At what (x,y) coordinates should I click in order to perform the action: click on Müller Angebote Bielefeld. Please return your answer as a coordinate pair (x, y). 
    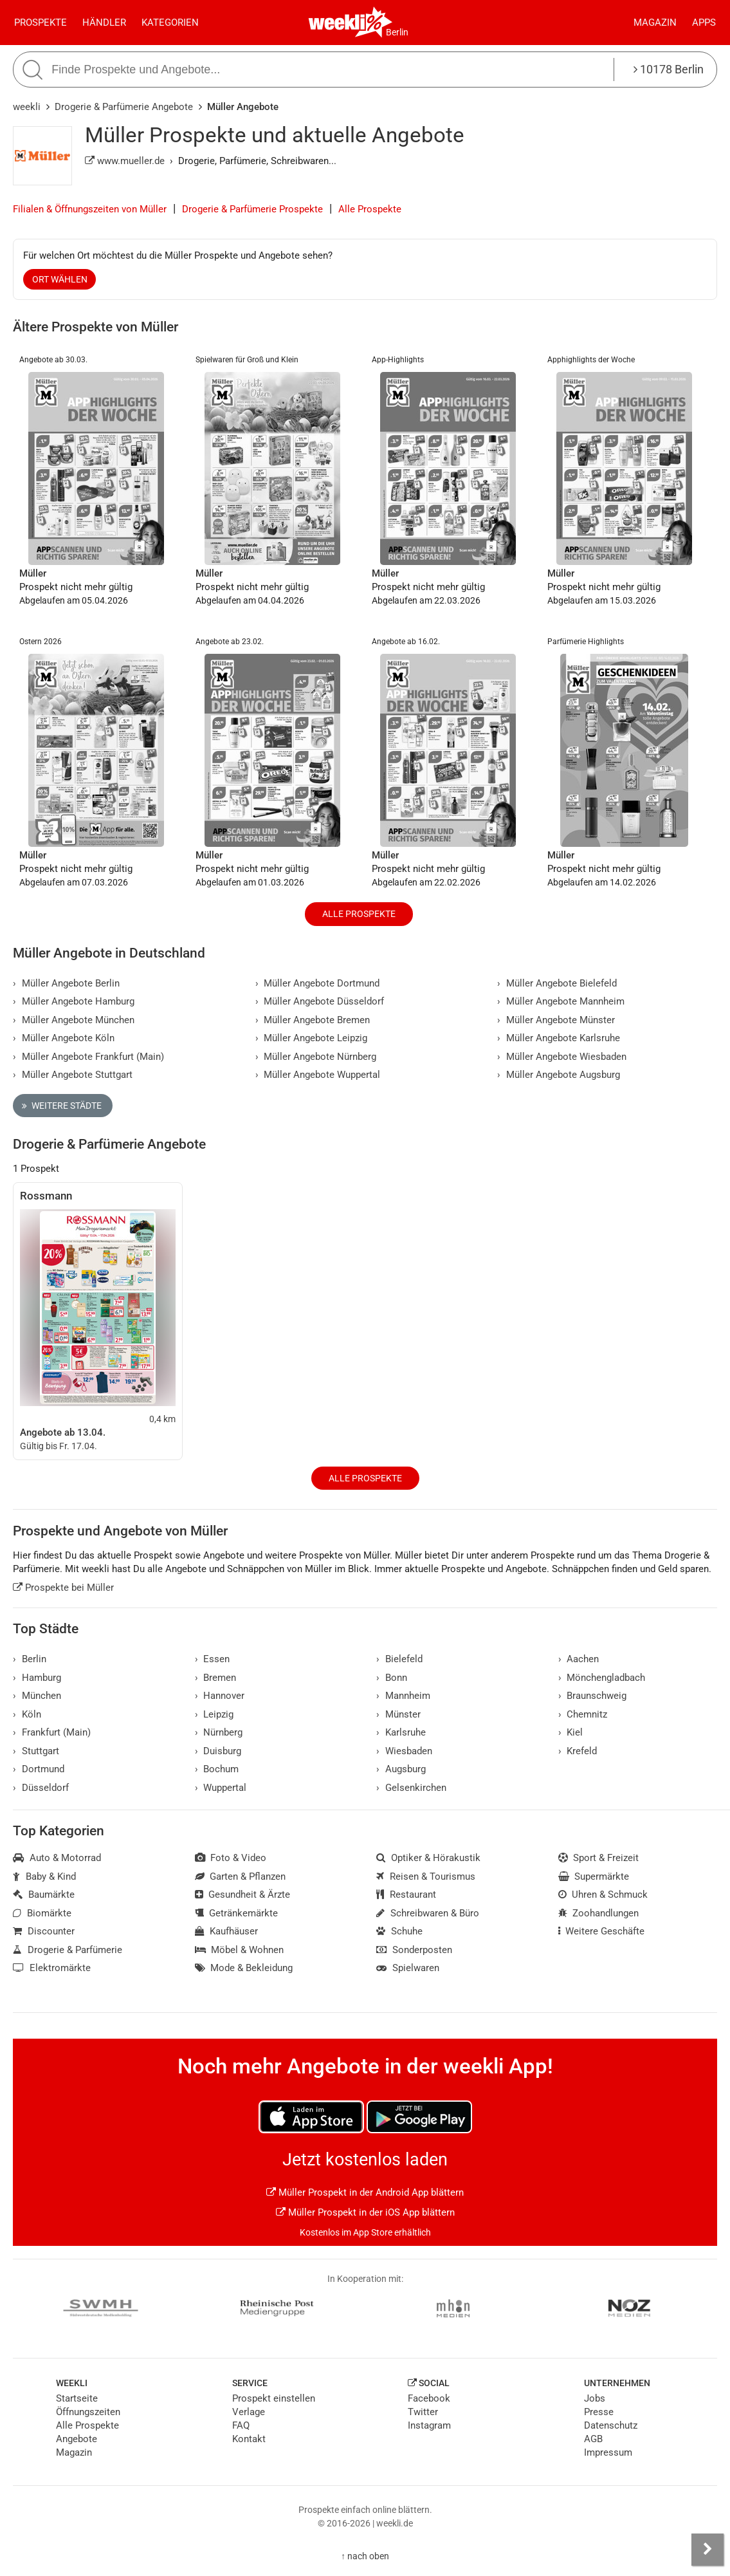
    Looking at the image, I should click on (557, 983).